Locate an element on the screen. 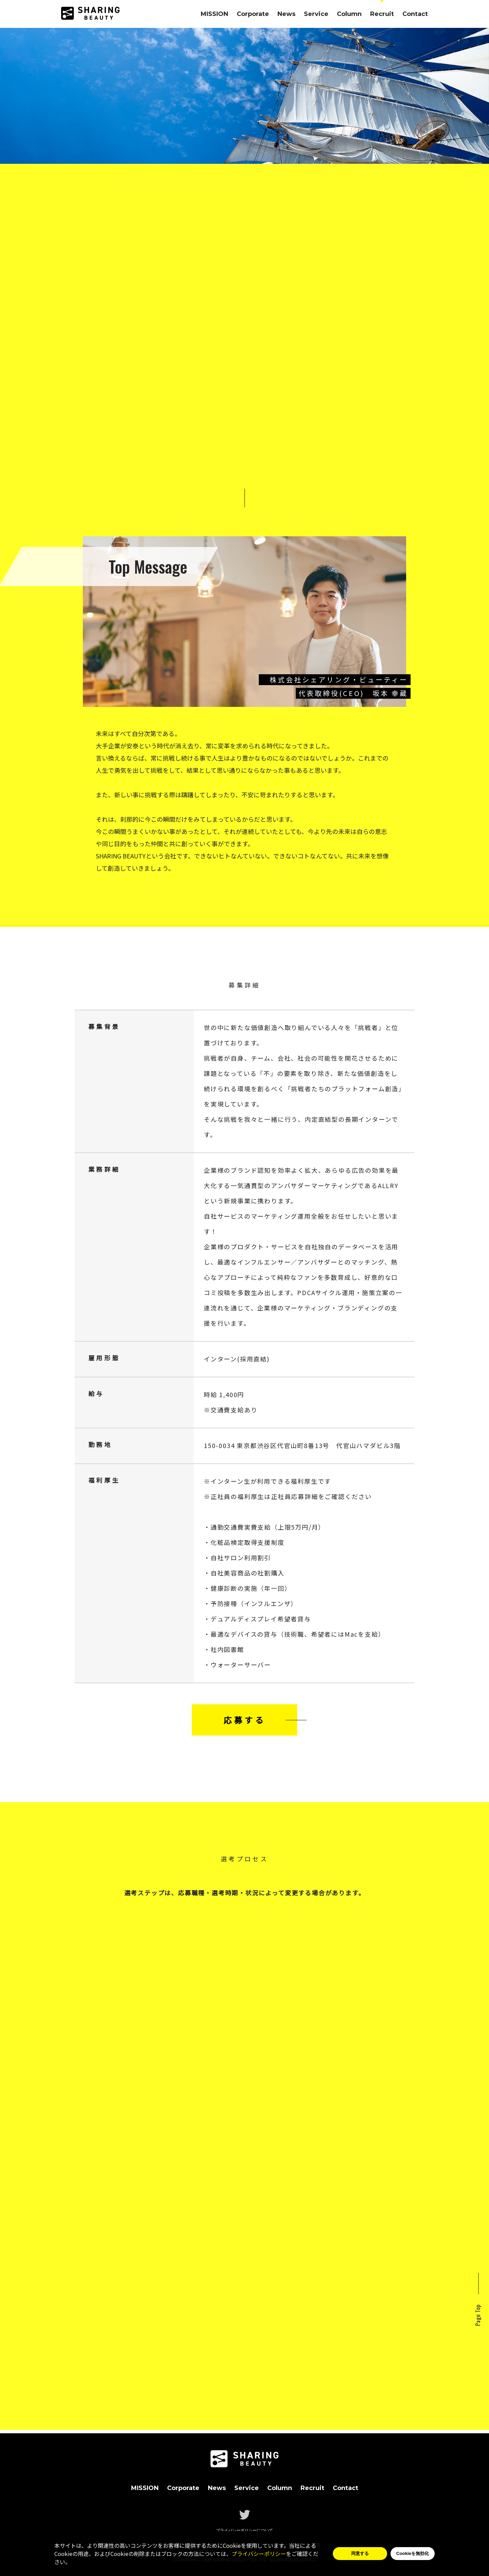  Recruit is located at coordinates (382, 14).